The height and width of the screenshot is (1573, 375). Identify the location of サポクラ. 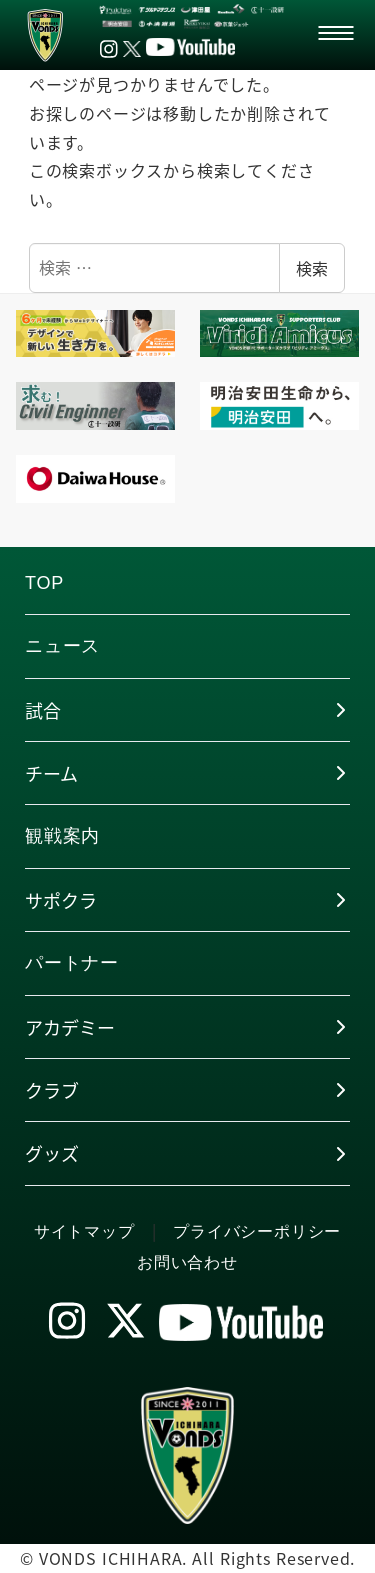
(61, 900).